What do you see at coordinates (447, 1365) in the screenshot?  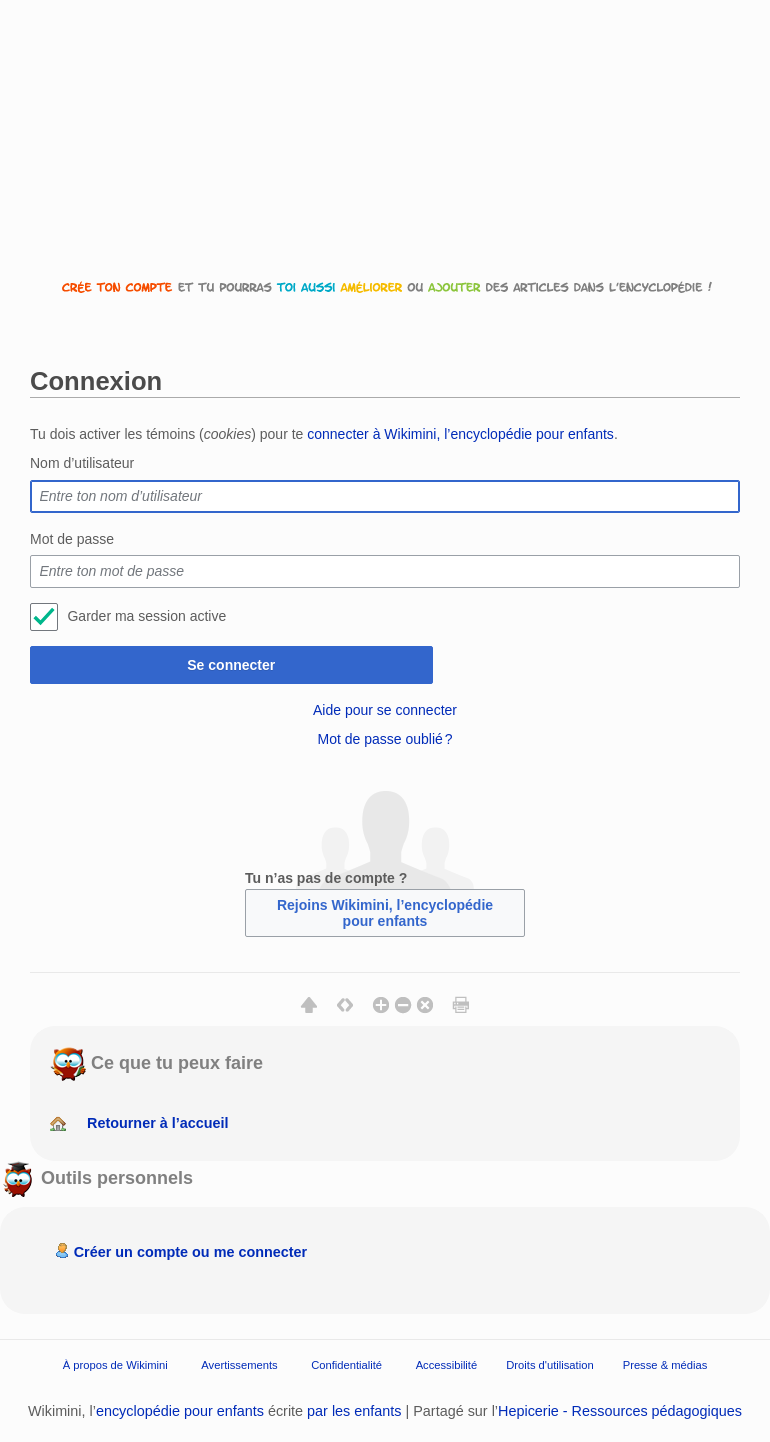 I see `Accessibilité` at bounding box center [447, 1365].